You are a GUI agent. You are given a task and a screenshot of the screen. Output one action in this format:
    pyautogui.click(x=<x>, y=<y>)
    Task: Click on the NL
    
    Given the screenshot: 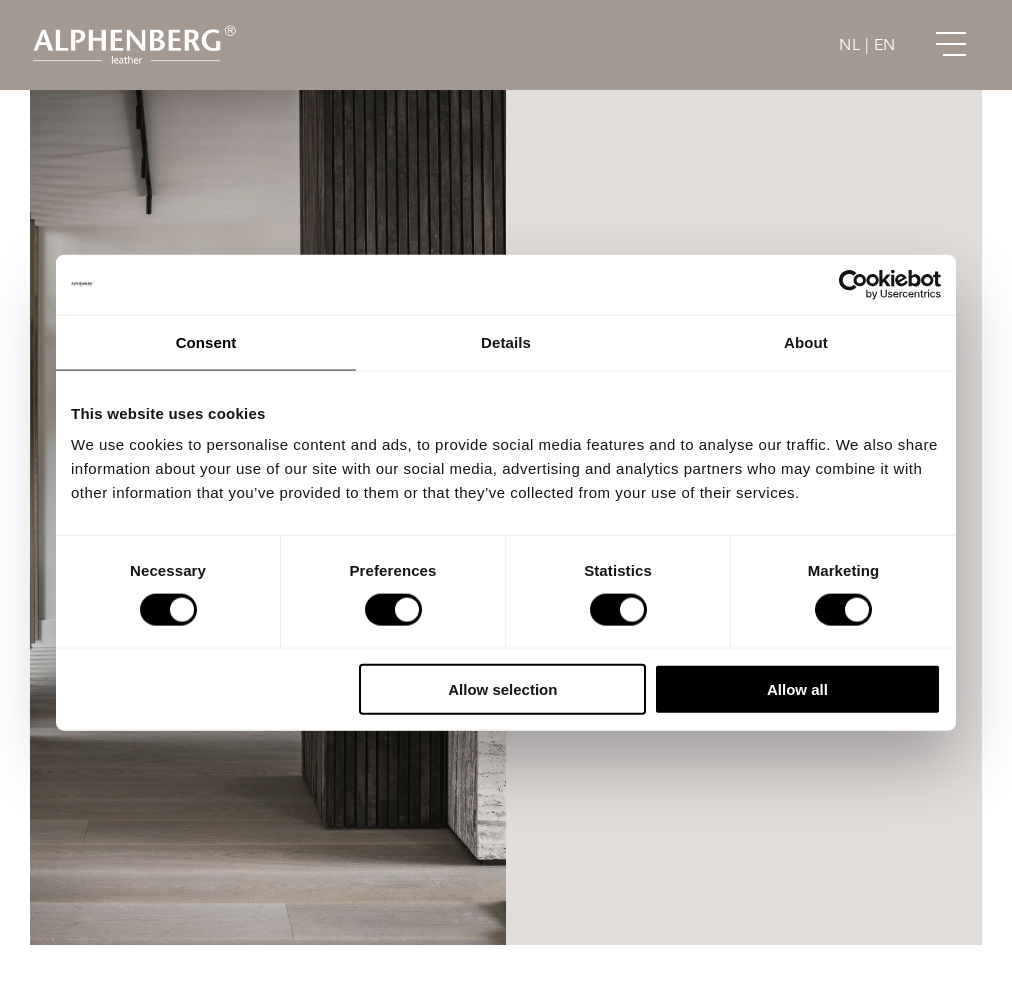 What is the action you would take?
    pyautogui.click(x=849, y=45)
    